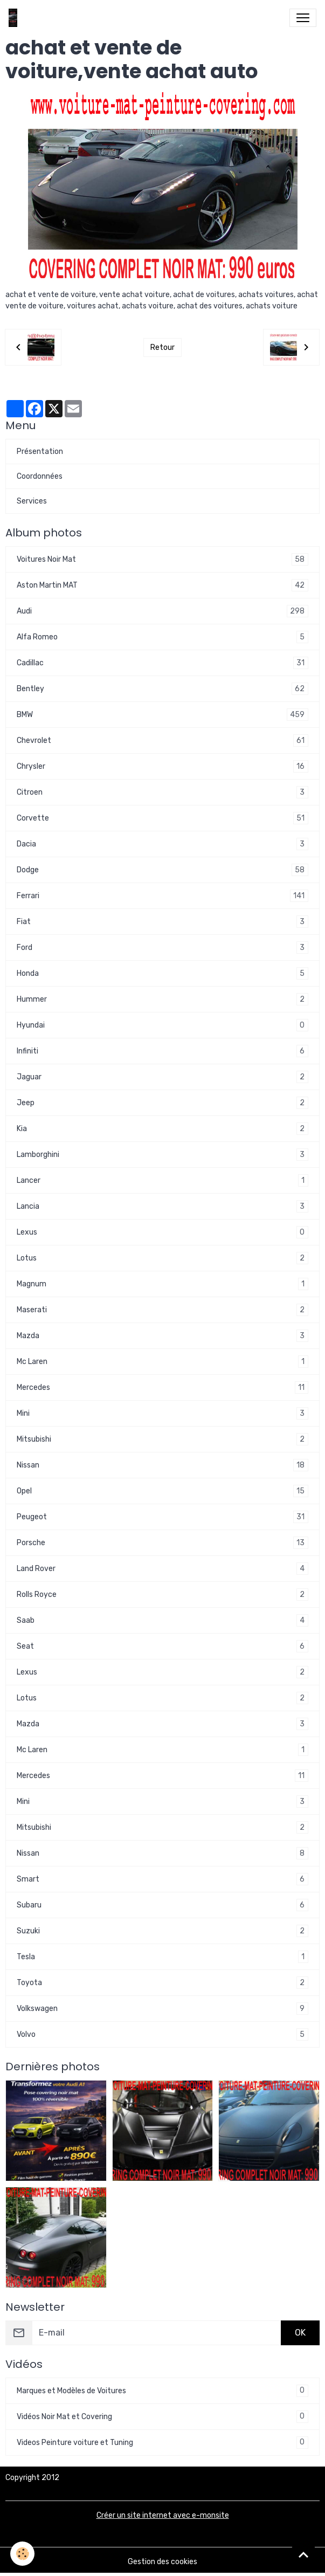 This screenshot has width=325, height=2576. What do you see at coordinates (162, 1957) in the screenshot?
I see `Tesla` at bounding box center [162, 1957].